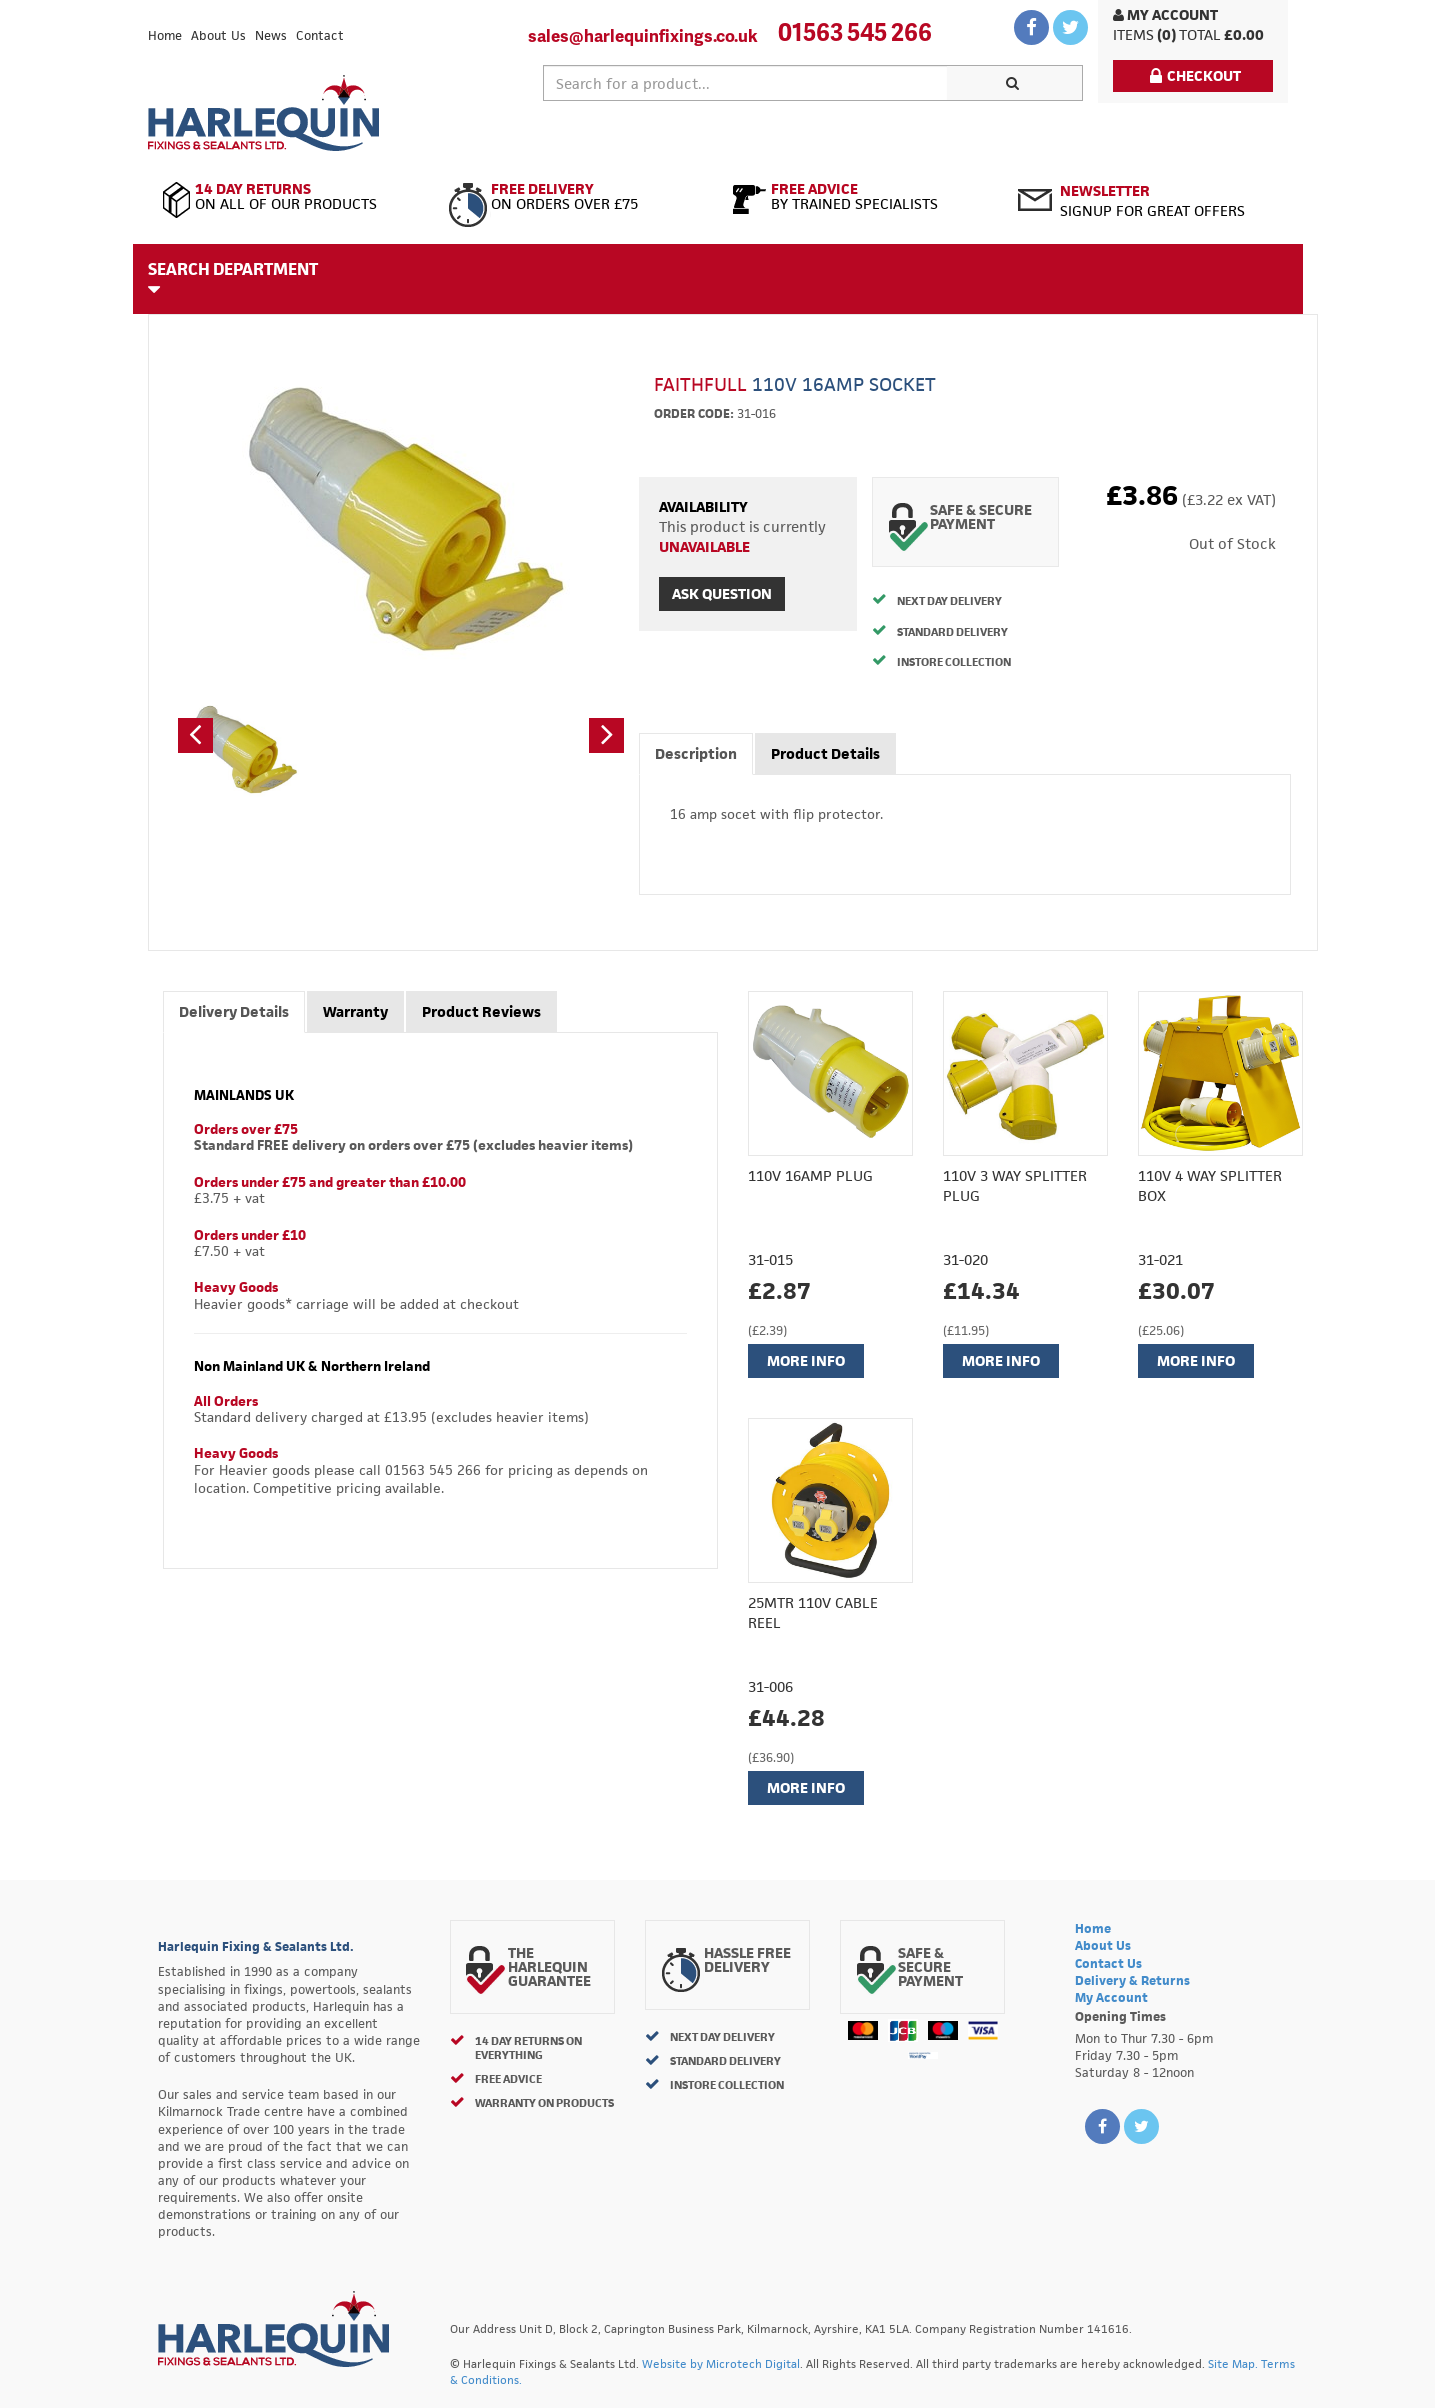  Describe the element at coordinates (234, 1011) in the screenshot. I see `Delivery Details` at that location.